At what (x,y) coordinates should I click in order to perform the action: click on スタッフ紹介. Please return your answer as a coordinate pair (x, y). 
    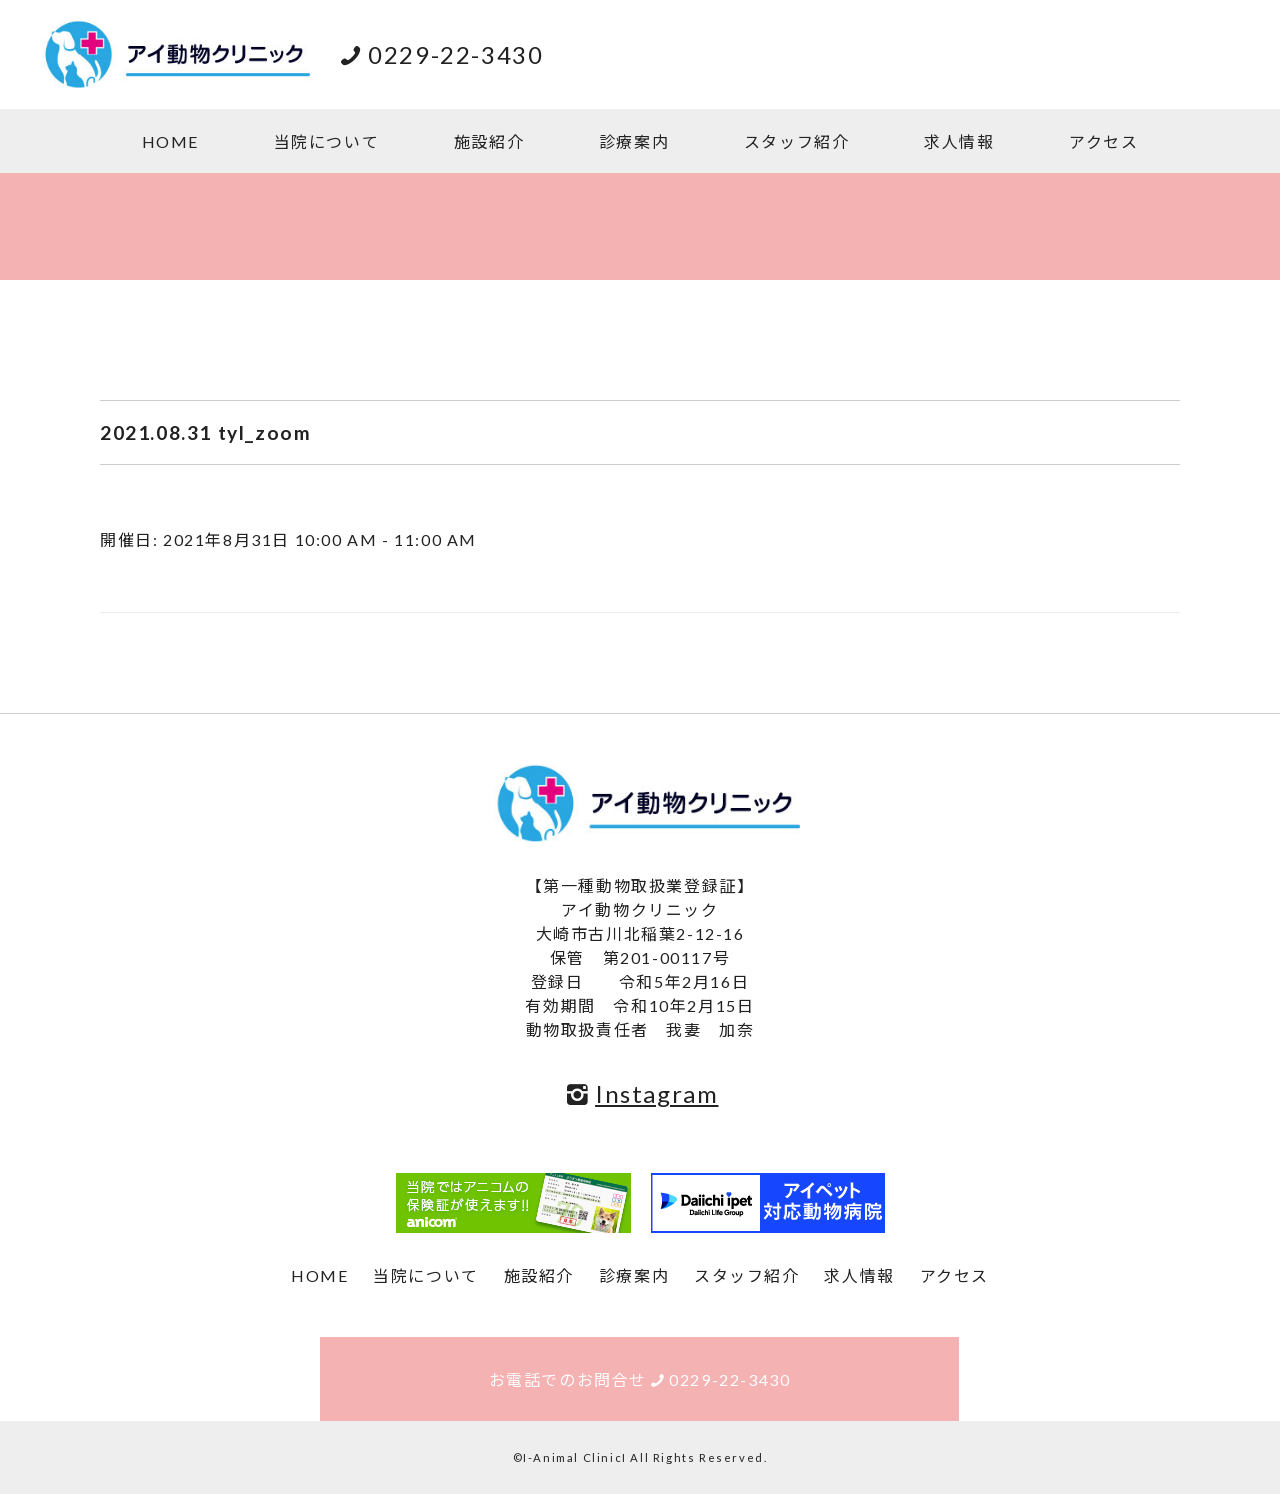
    Looking at the image, I should click on (797, 141).